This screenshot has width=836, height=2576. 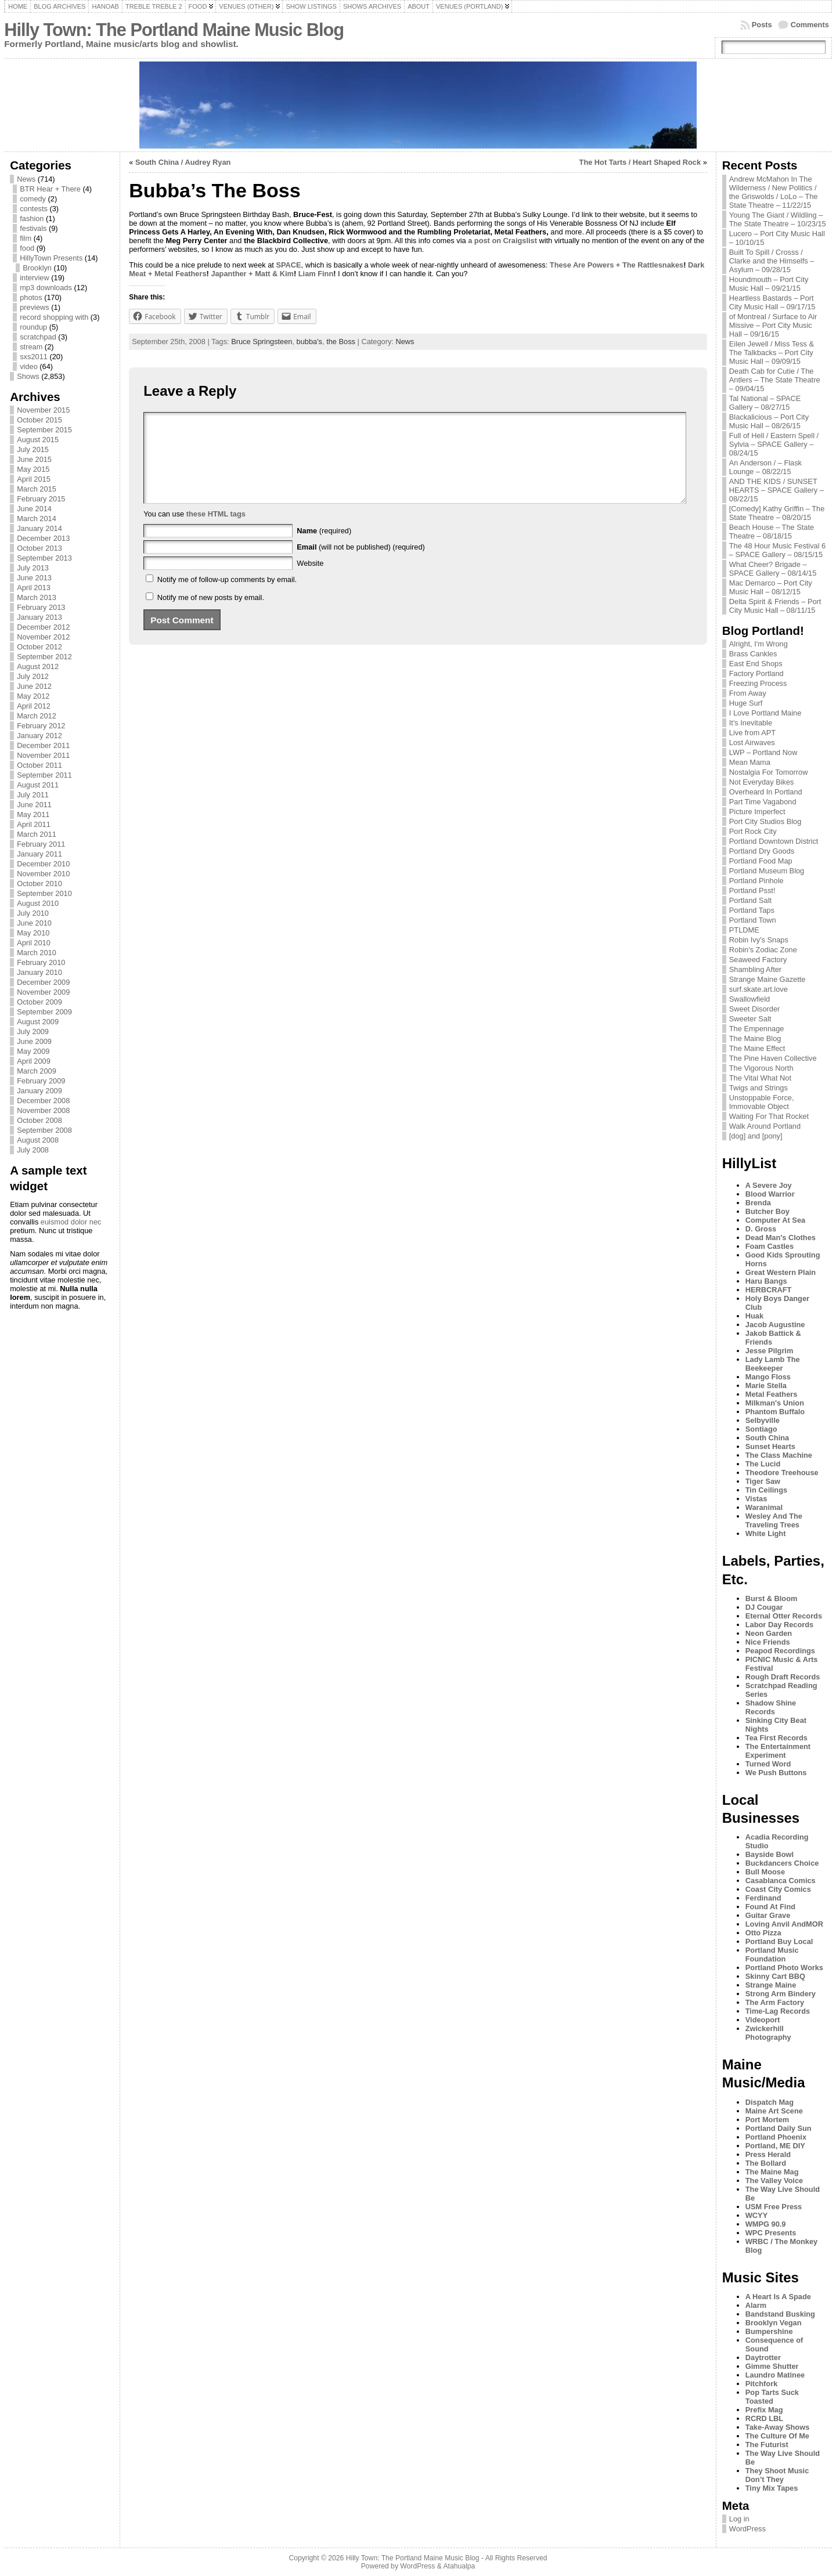 I want to click on Young The Giant / Wildling – The State Theatre – 10/23/15, so click(x=777, y=219).